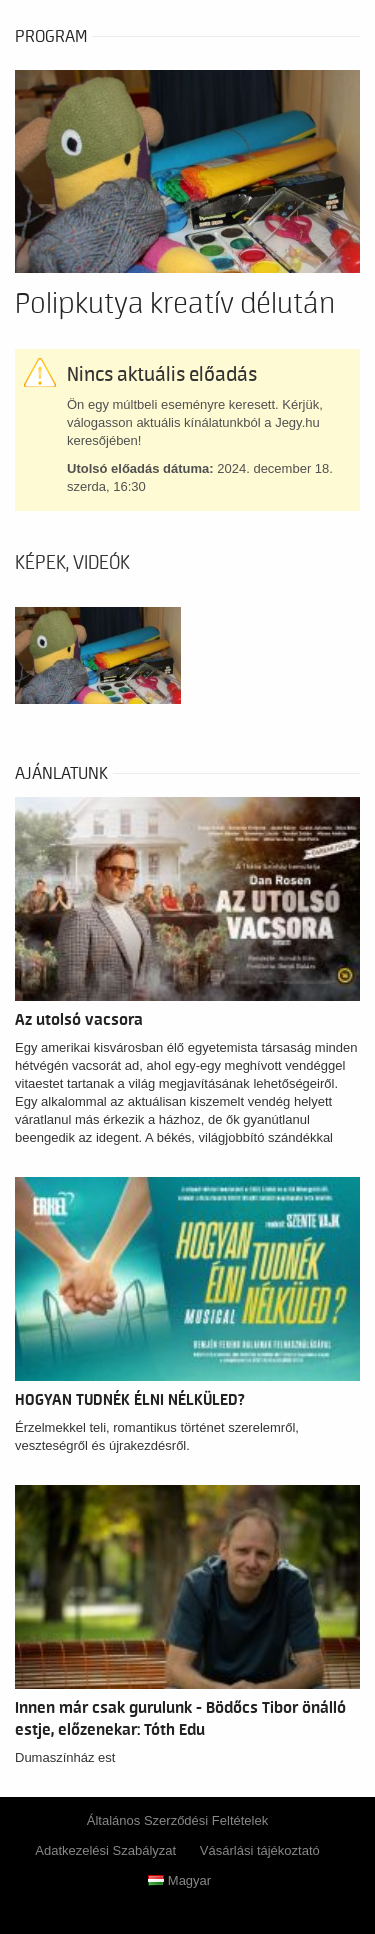 Image resolution: width=375 pixels, height=1934 pixels. What do you see at coordinates (72, 563) in the screenshot?
I see `Képek, videók [tab]` at bounding box center [72, 563].